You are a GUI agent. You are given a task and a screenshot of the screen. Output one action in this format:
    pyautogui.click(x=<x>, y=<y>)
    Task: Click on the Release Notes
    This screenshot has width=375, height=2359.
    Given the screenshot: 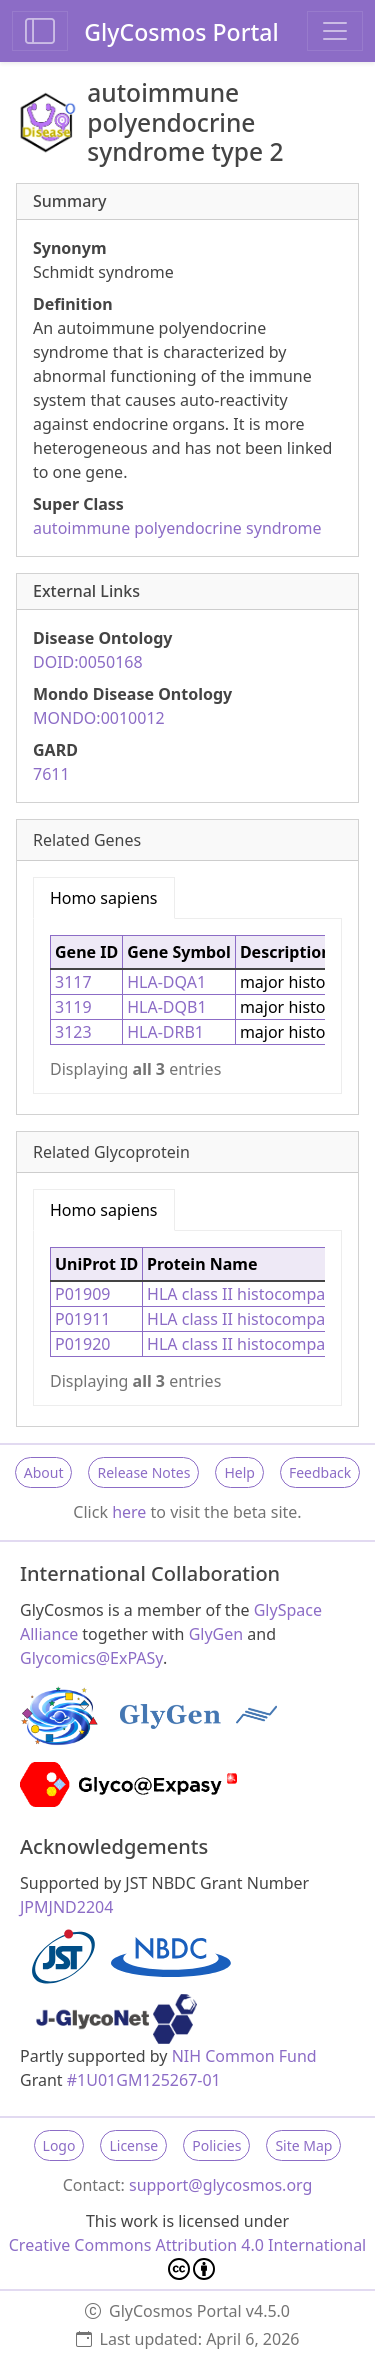 What is the action you would take?
    pyautogui.click(x=143, y=1472)
    